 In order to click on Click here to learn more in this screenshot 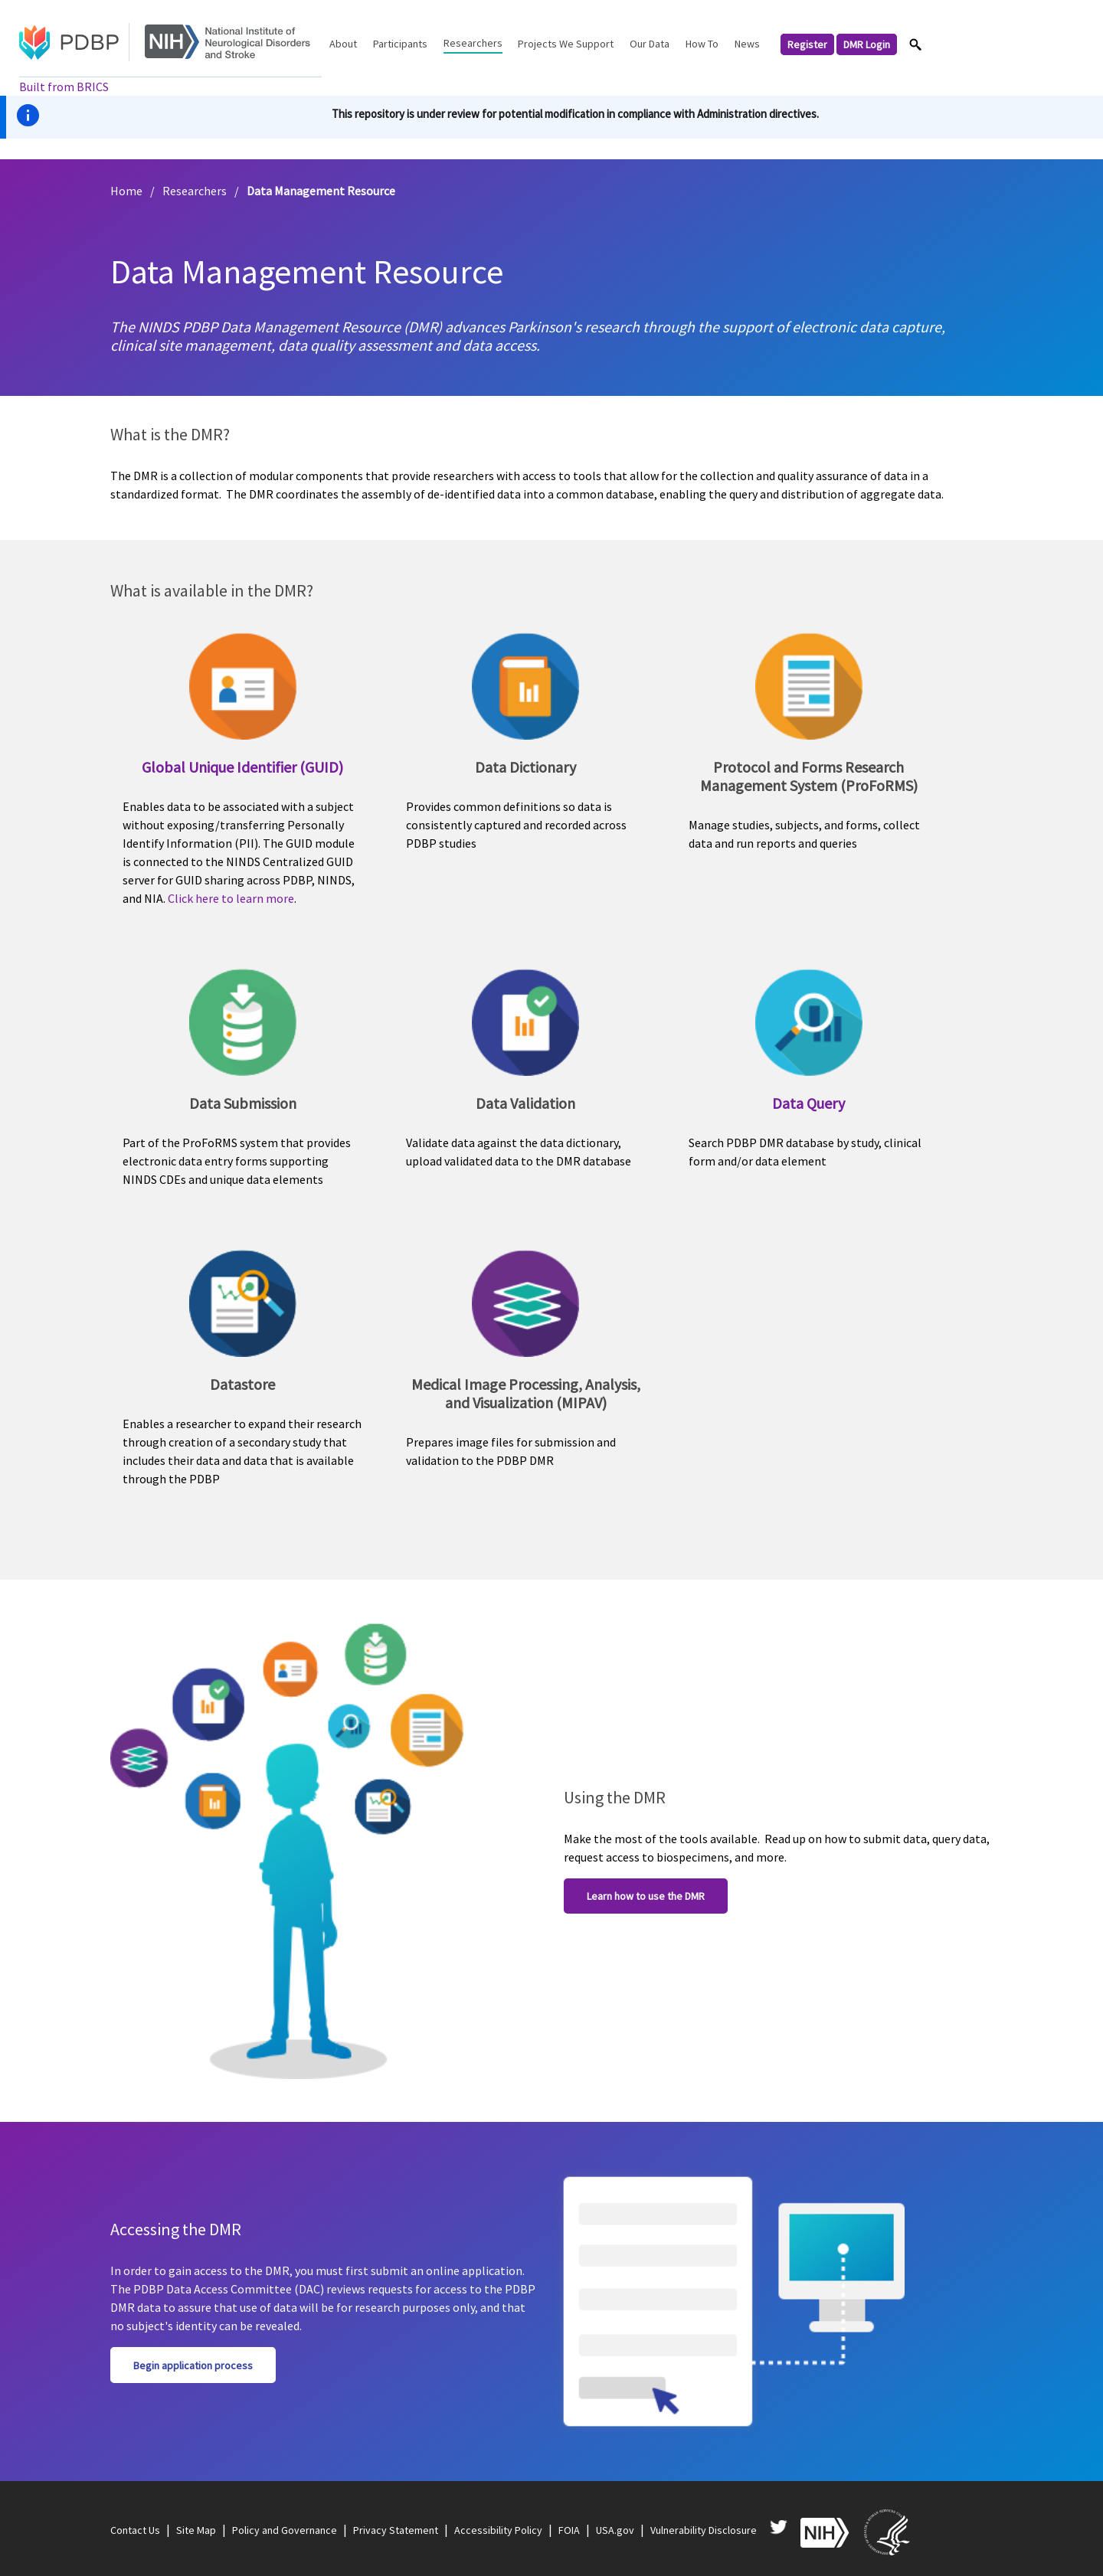, I will do `click(231, 898)`.